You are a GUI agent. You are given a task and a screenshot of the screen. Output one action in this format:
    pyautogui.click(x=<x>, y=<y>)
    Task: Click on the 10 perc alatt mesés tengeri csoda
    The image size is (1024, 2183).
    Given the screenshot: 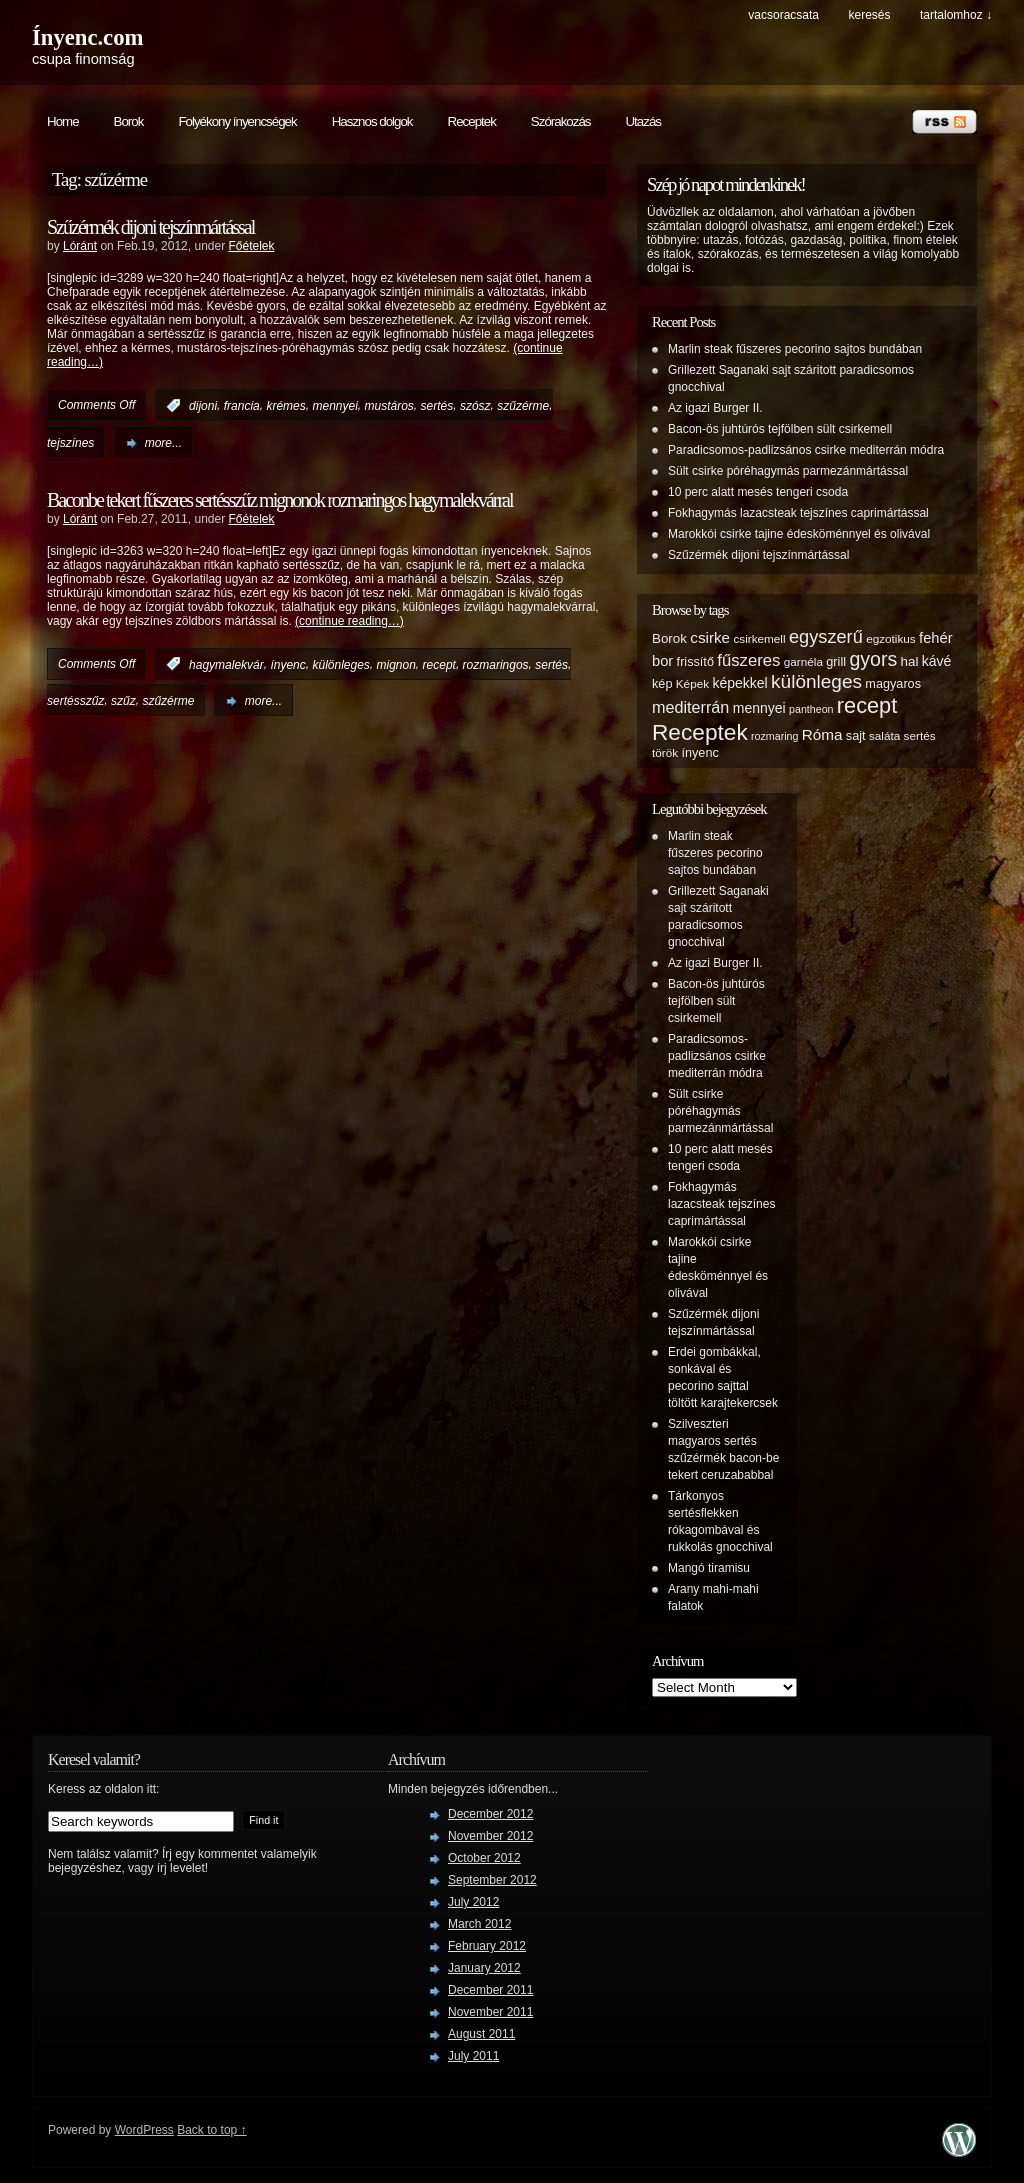 What is the action you would take?
    pyautogui.click(x=758, y=492)
    